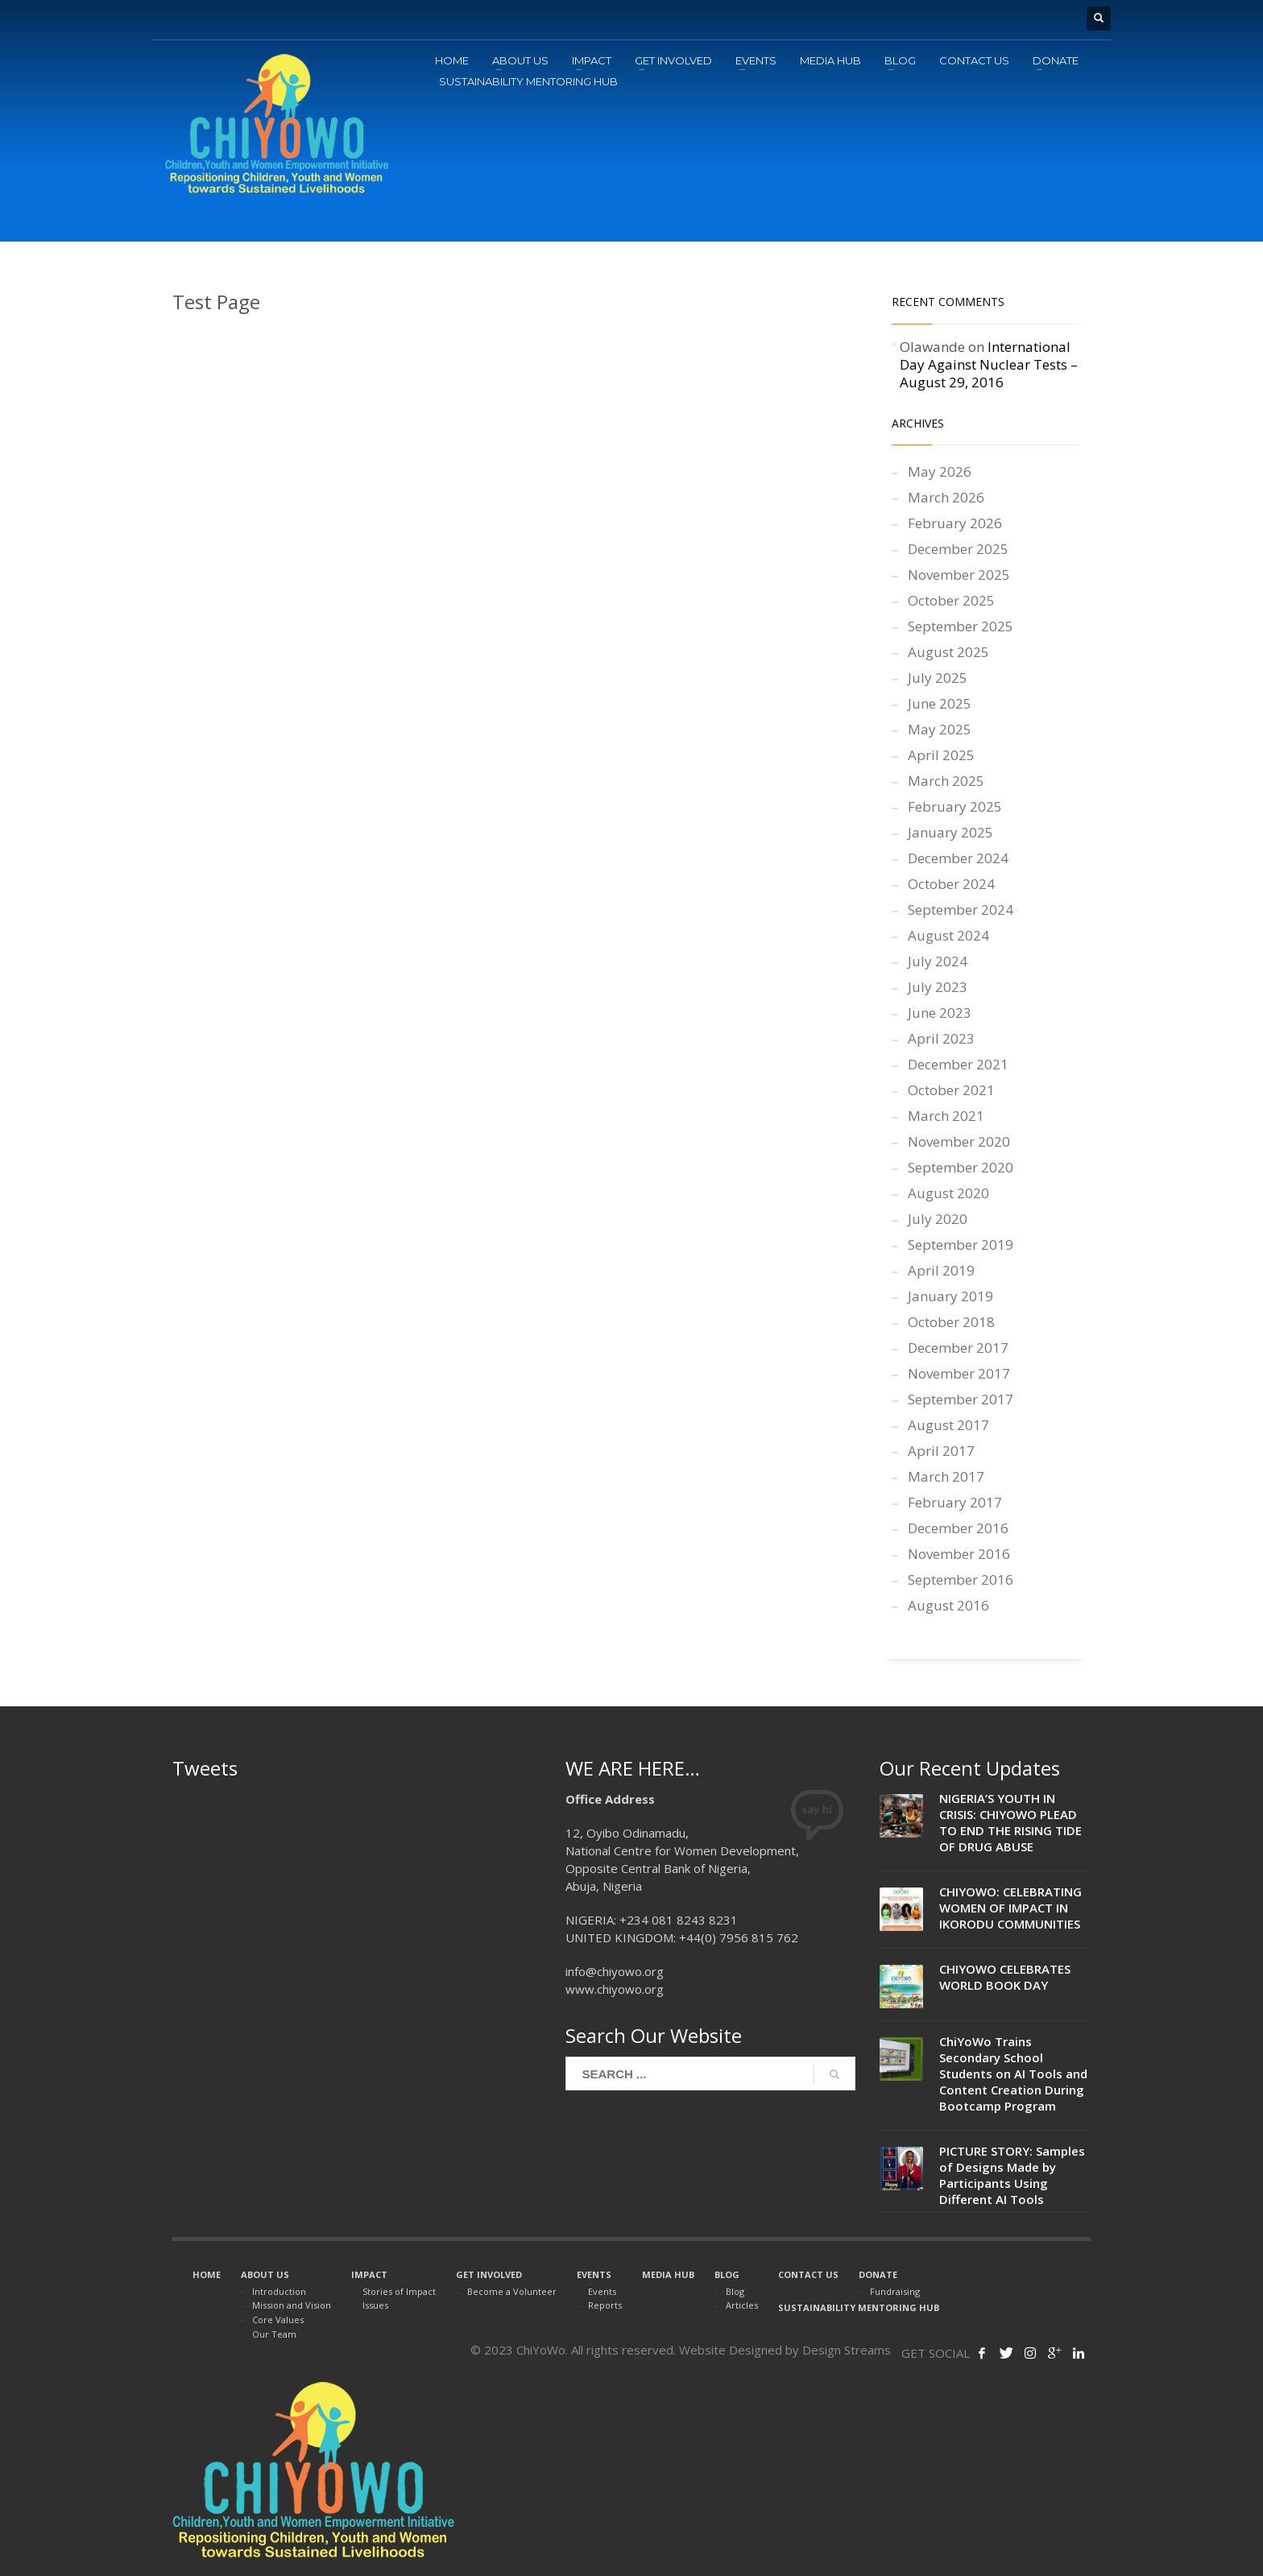 This screenshot has width=1263, height=2576. I want to click on July 2024, so click(937, 961).